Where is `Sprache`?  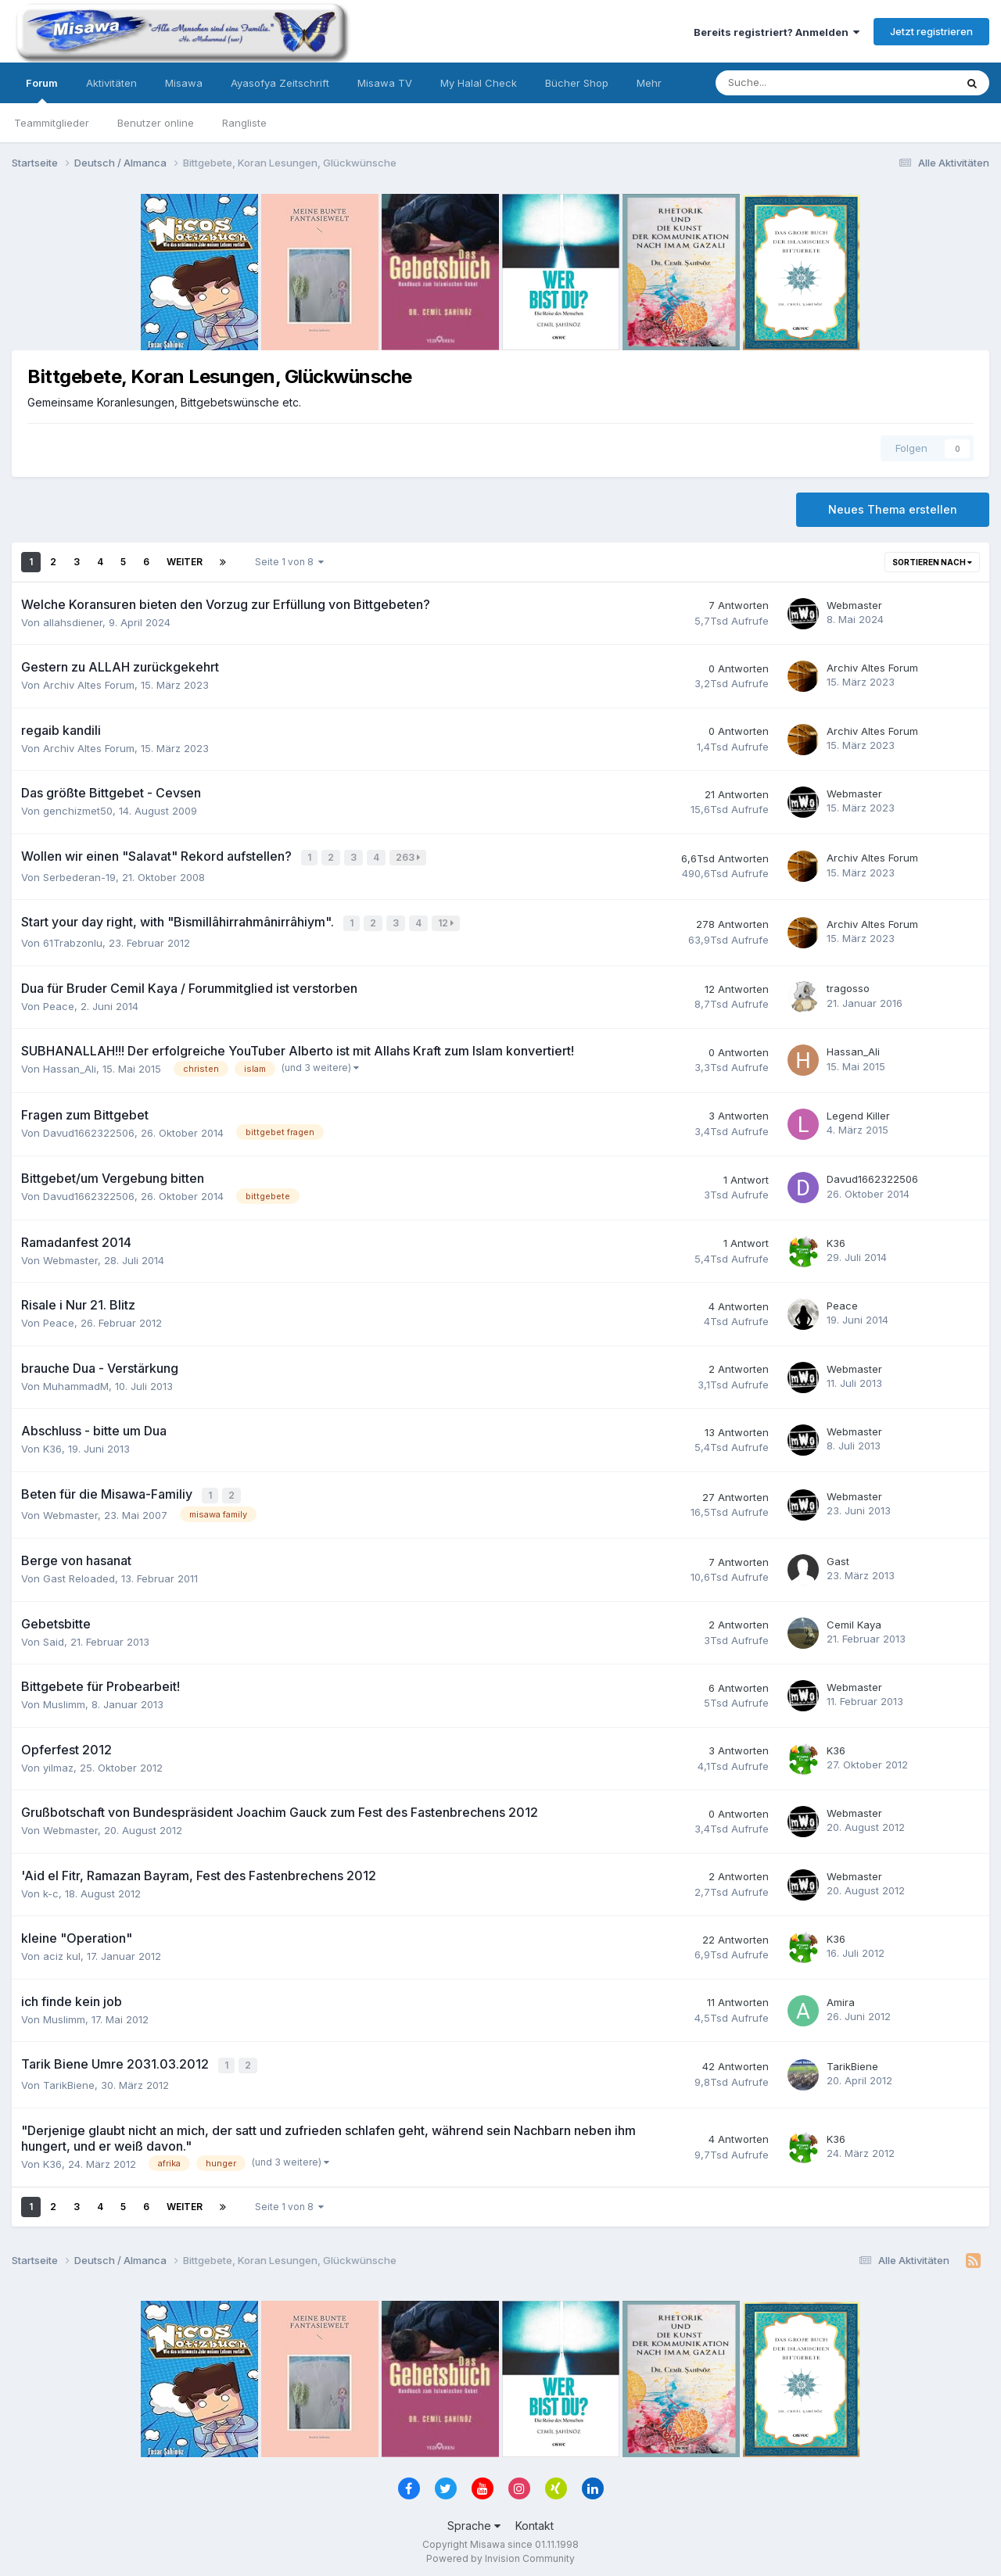 Sprache is located at coordinates (473, 2519).